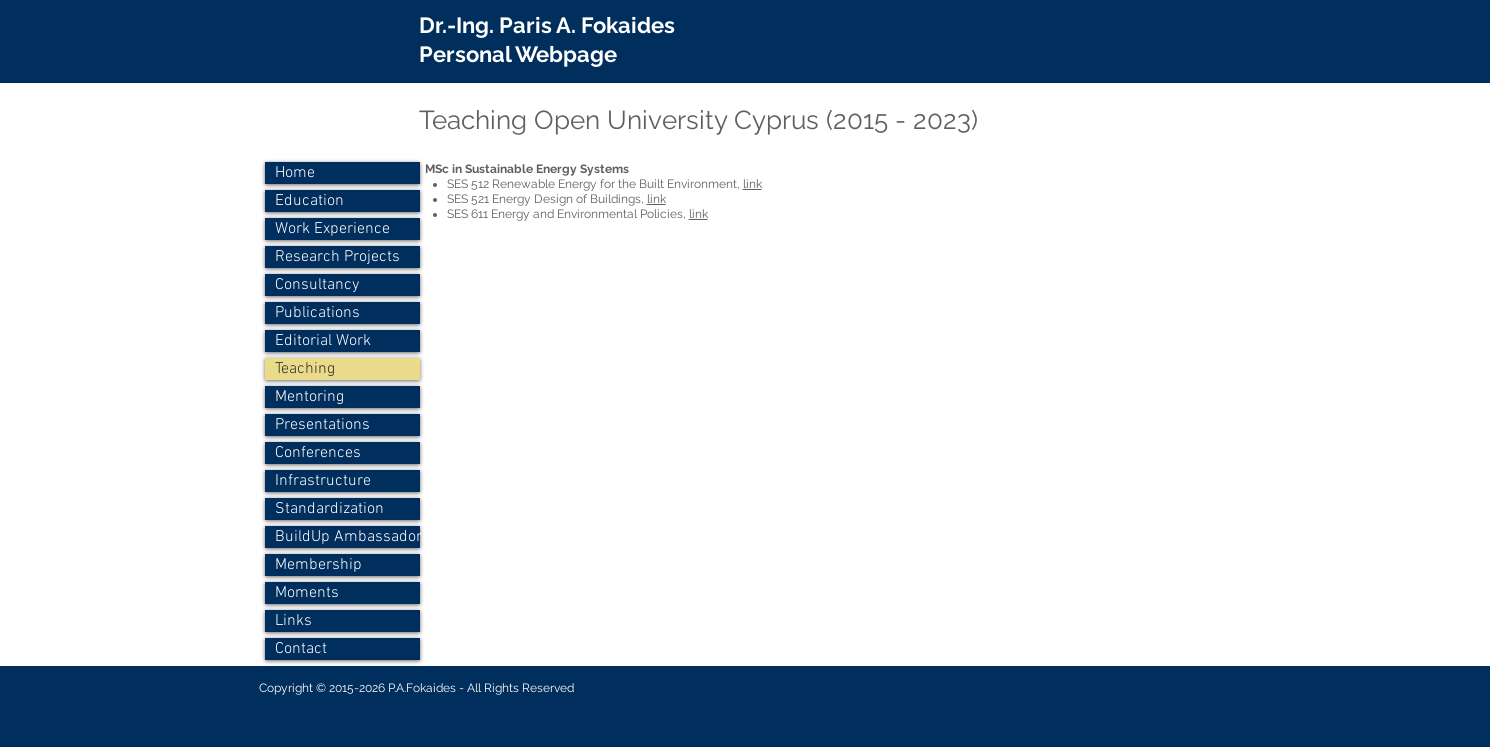 This screenshot has height=747, width=1490. What do you see at coordinates (301, 649) in the screenshot?
I see `Contact` at bounding box center [301, 649].